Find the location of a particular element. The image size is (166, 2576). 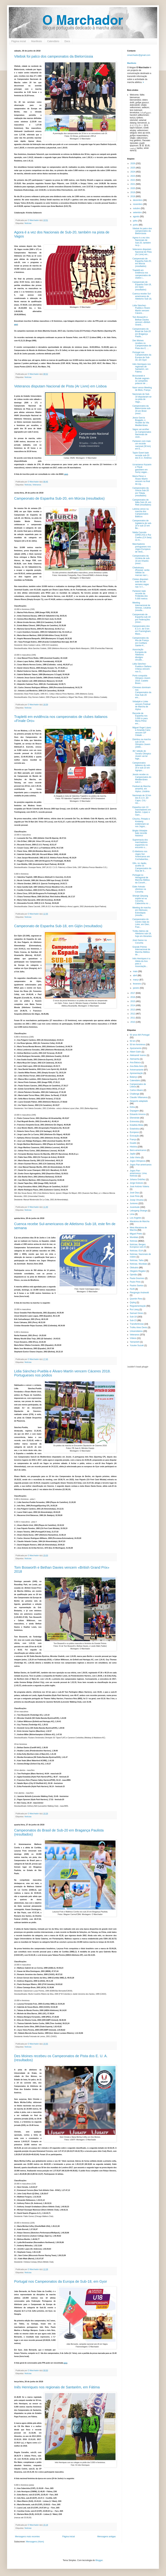

Carlos Albano is located at coordinates (136, 1090).